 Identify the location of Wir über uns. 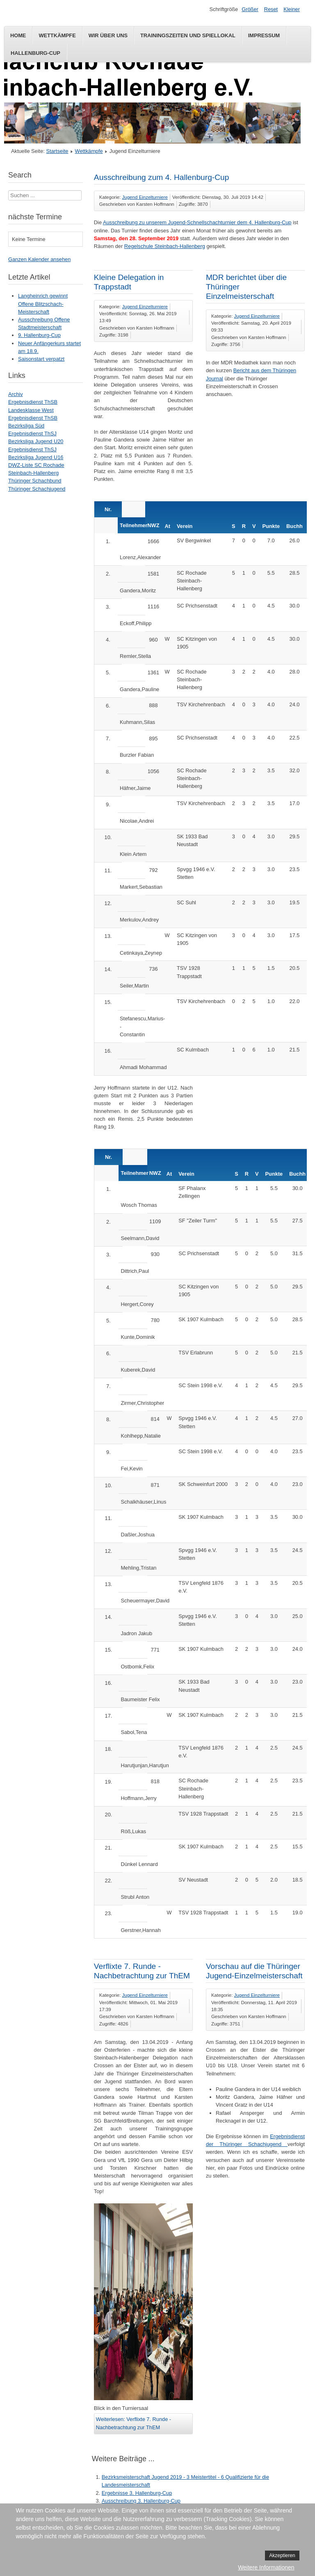
(108, 35).